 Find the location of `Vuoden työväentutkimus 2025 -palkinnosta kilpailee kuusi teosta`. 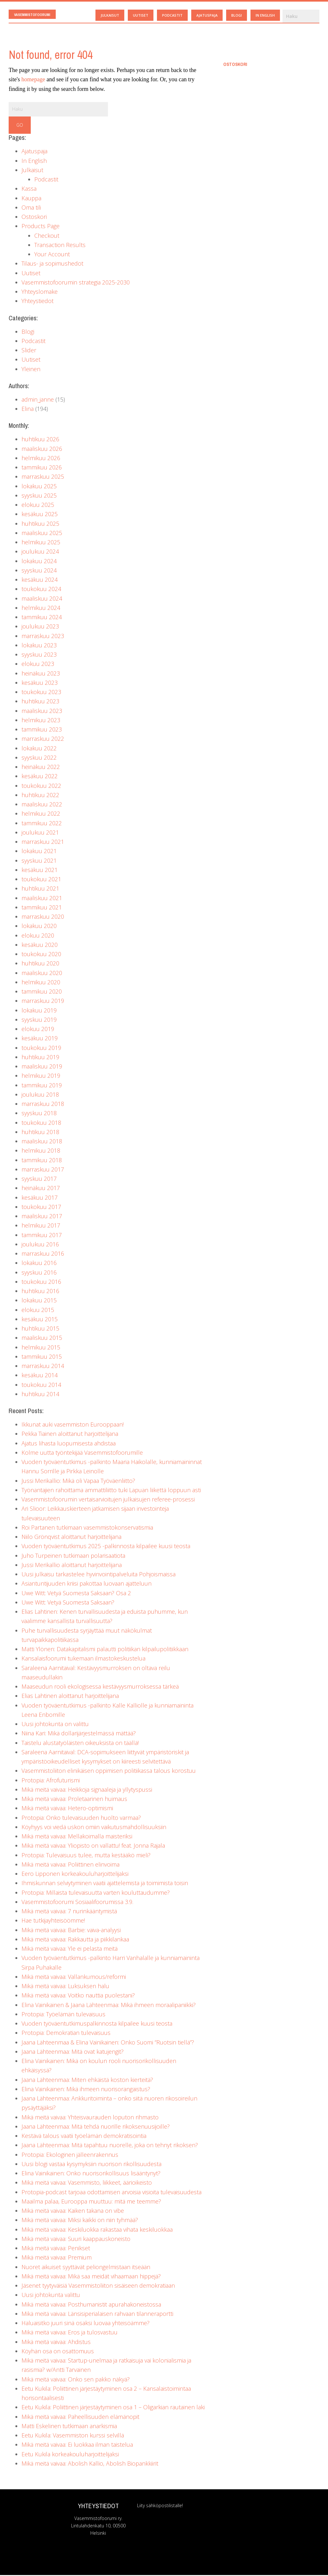

Vuoden työväentutkimus 2025 -palkinnosta kilpailee kuusi teosta is located at coordinates (105, 1547).